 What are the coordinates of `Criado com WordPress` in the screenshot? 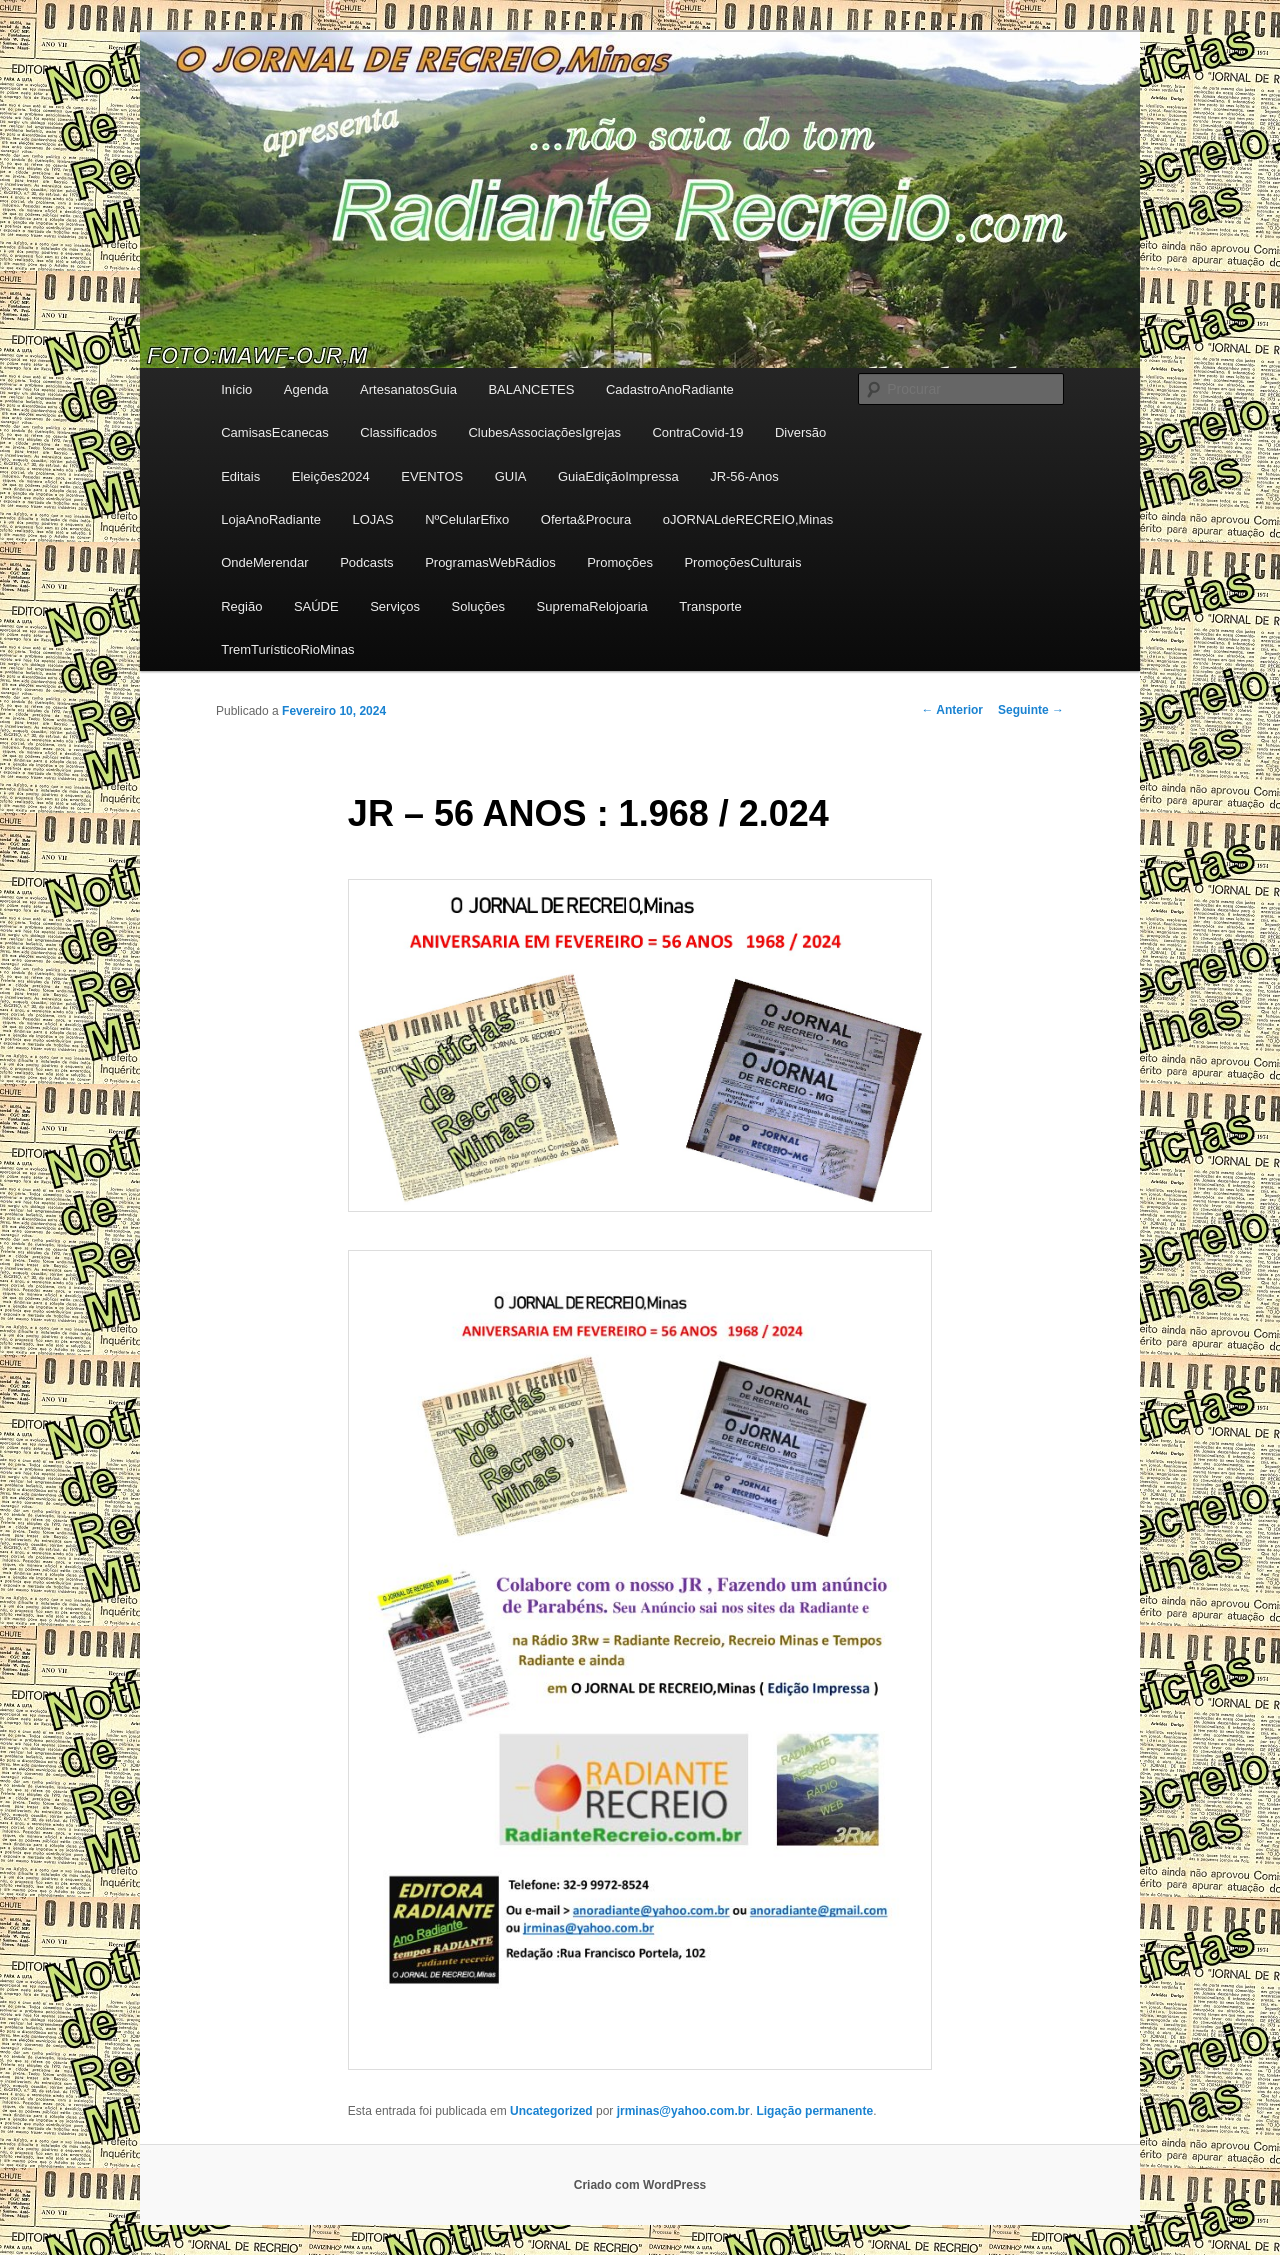 It's located at (640, 2185).